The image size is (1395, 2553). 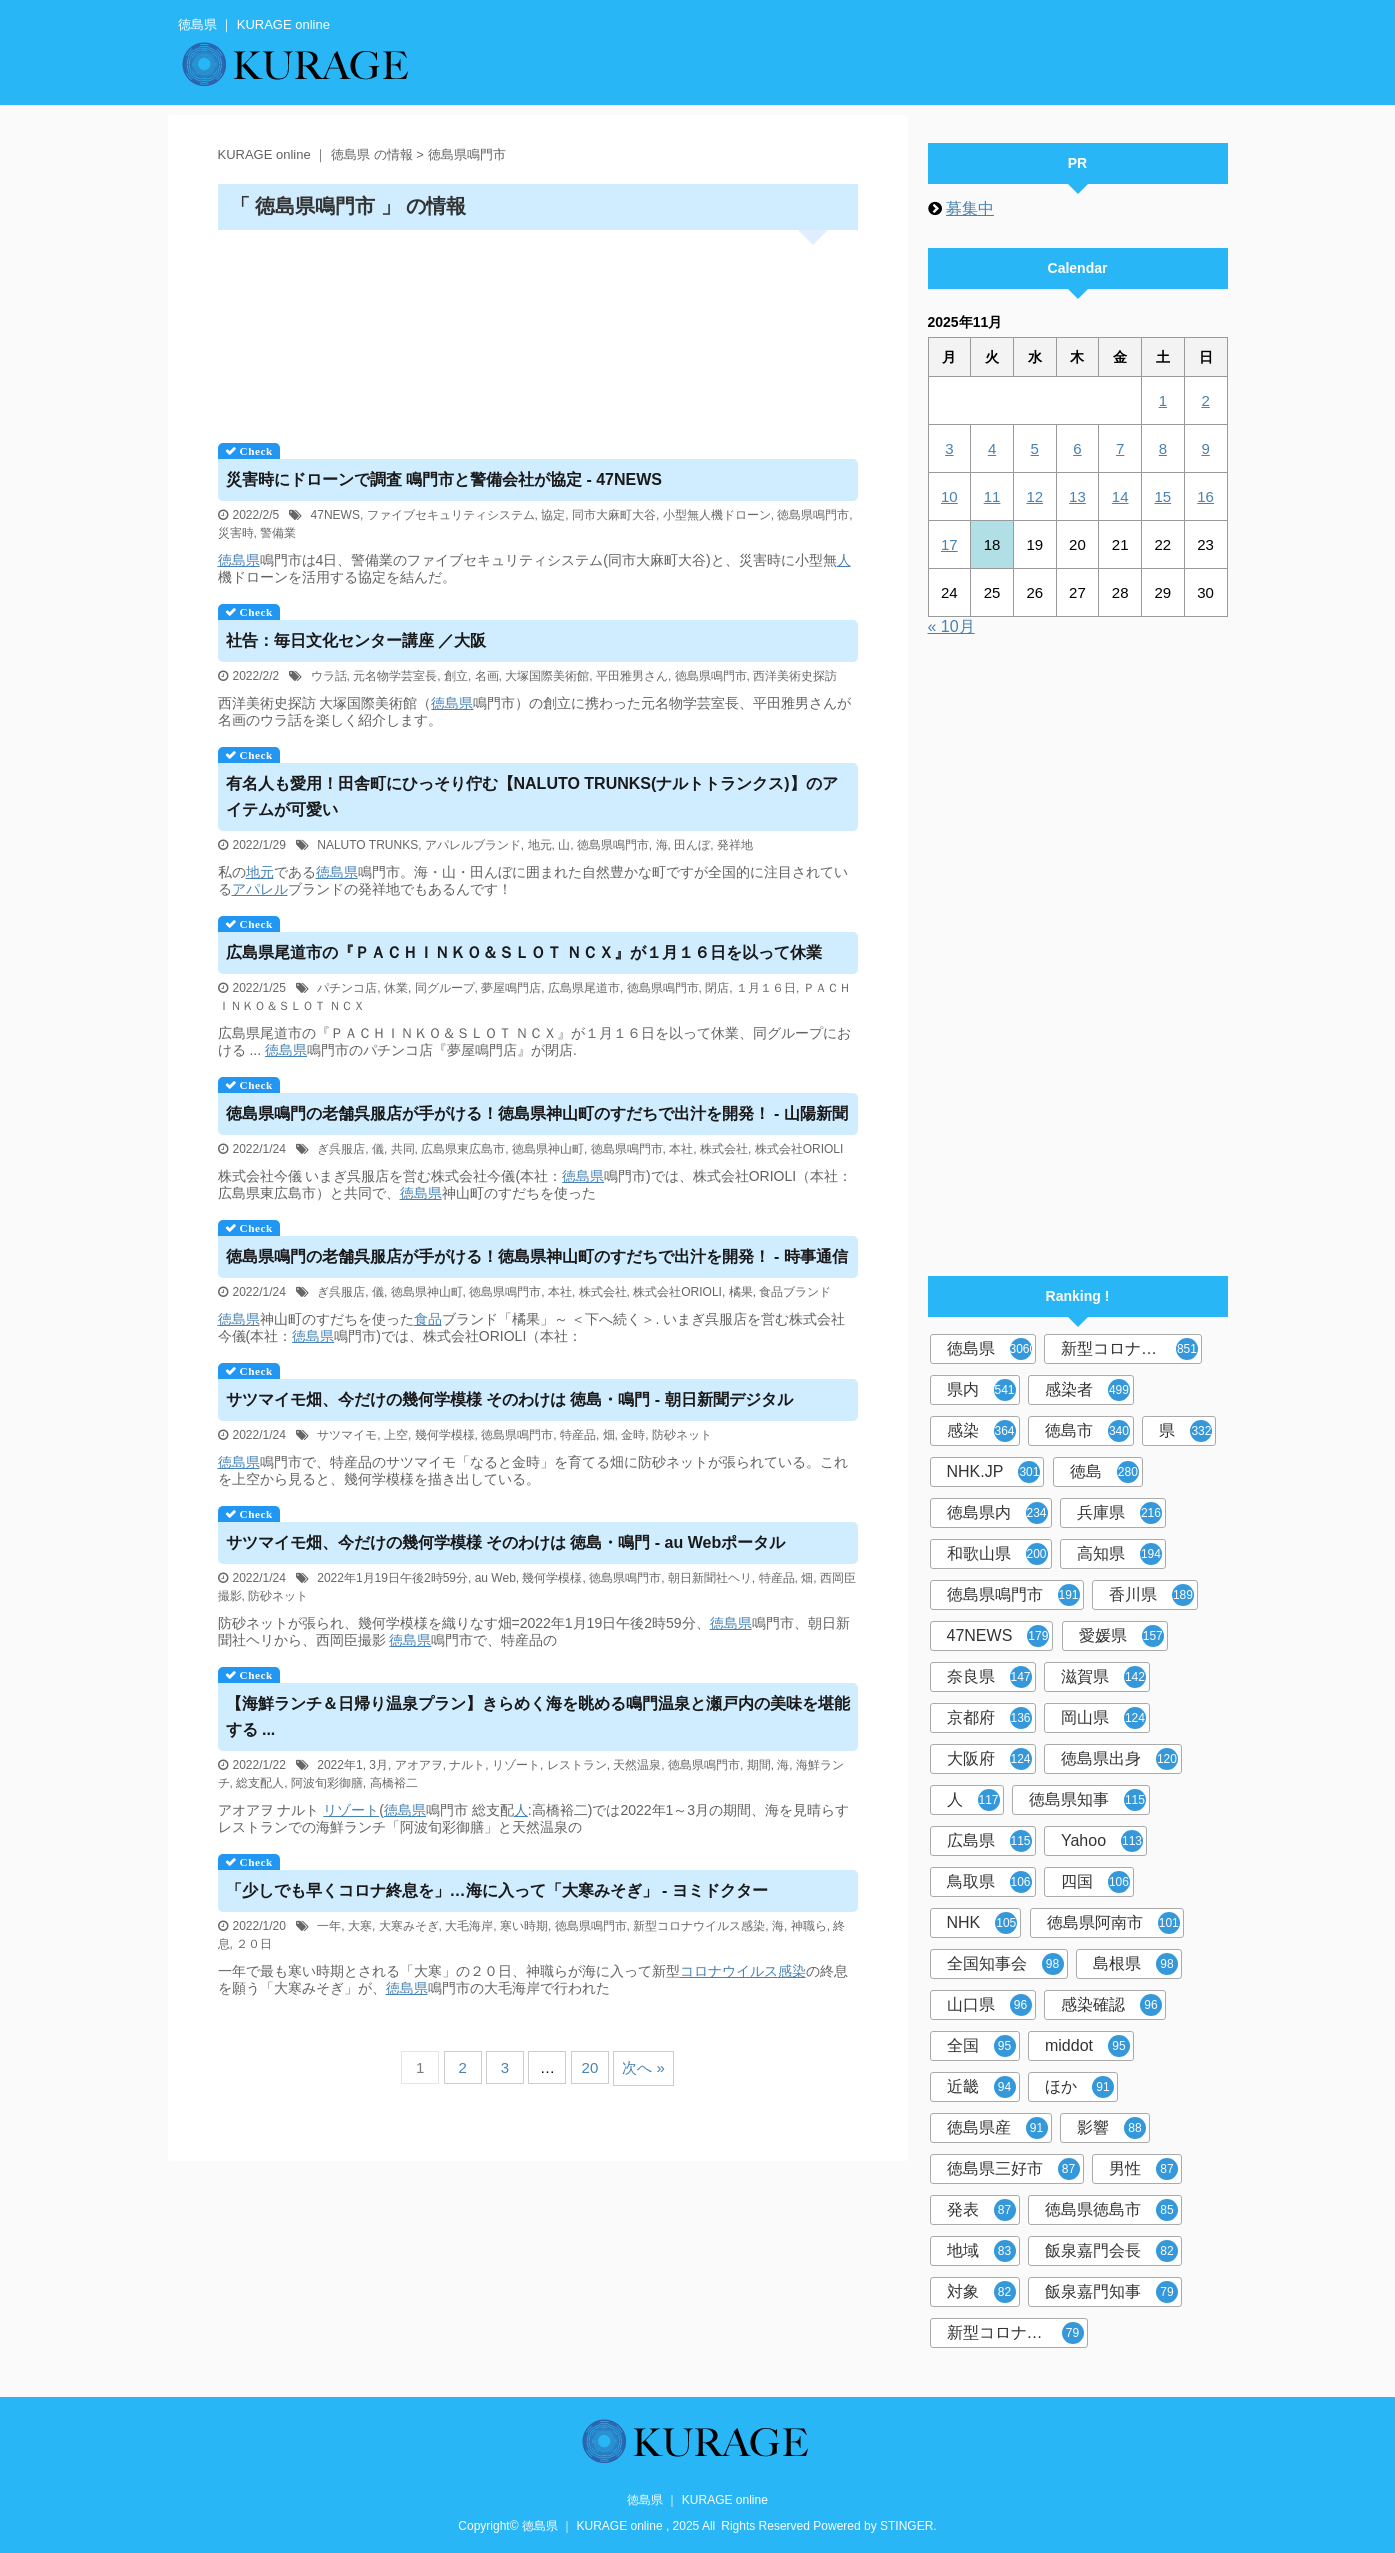 What do you see at coordinates (1013, 2169) in the screenshot?
I see `徳島県三好市` at bounding box center [1013, 2169].